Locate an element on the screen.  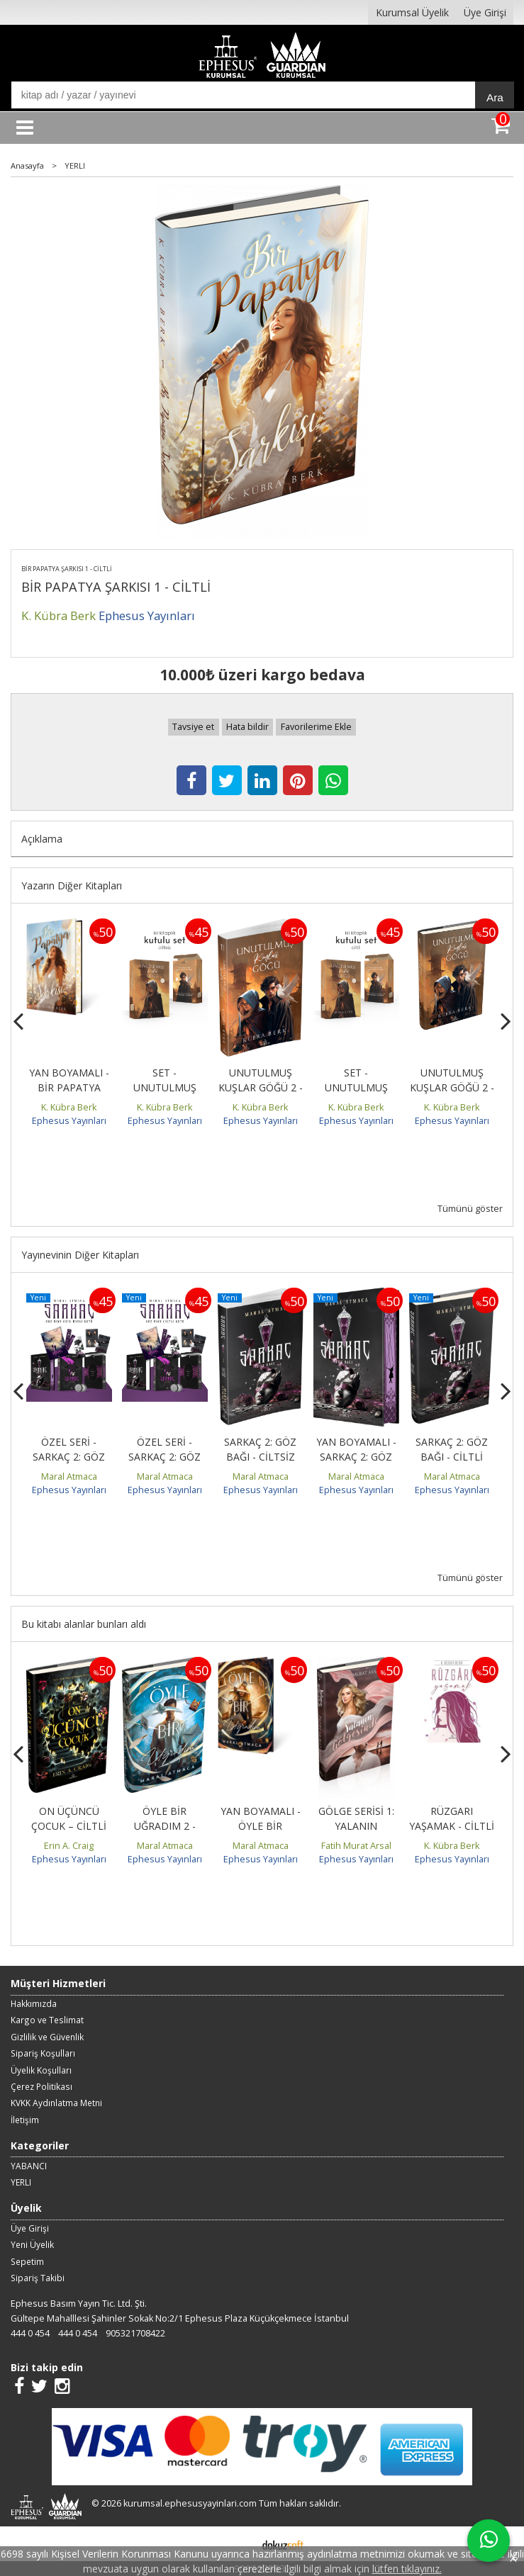
Fatih Murat Arsal is located at coordinates (356, 1846).